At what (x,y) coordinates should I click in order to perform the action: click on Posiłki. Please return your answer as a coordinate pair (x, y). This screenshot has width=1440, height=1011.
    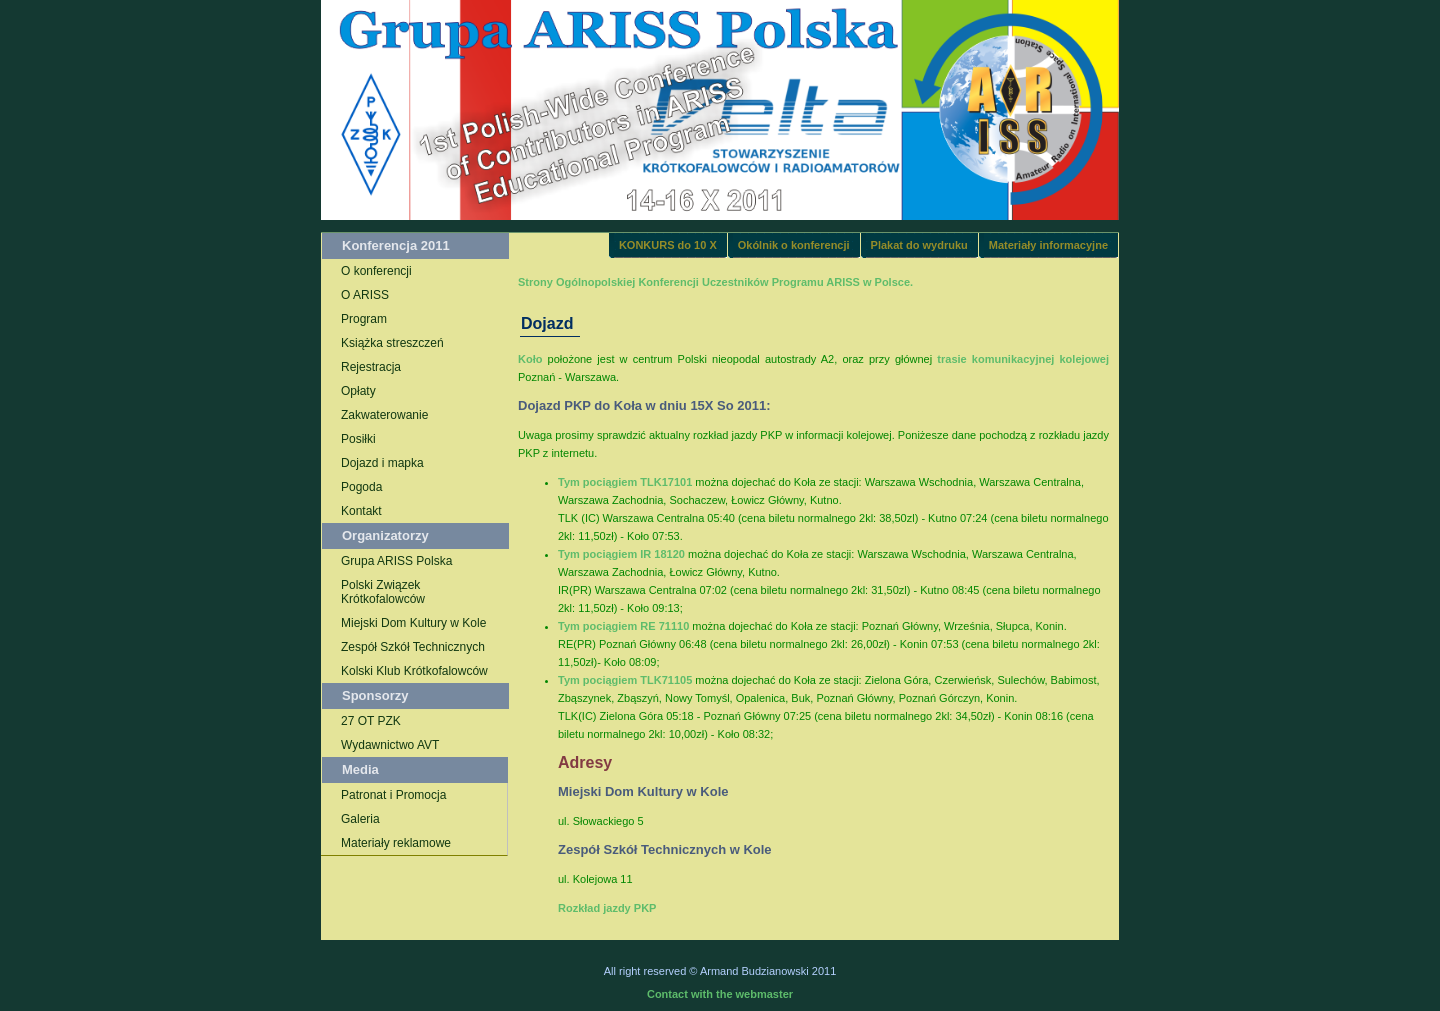
    Looking at the image, I should click on (358, 439).